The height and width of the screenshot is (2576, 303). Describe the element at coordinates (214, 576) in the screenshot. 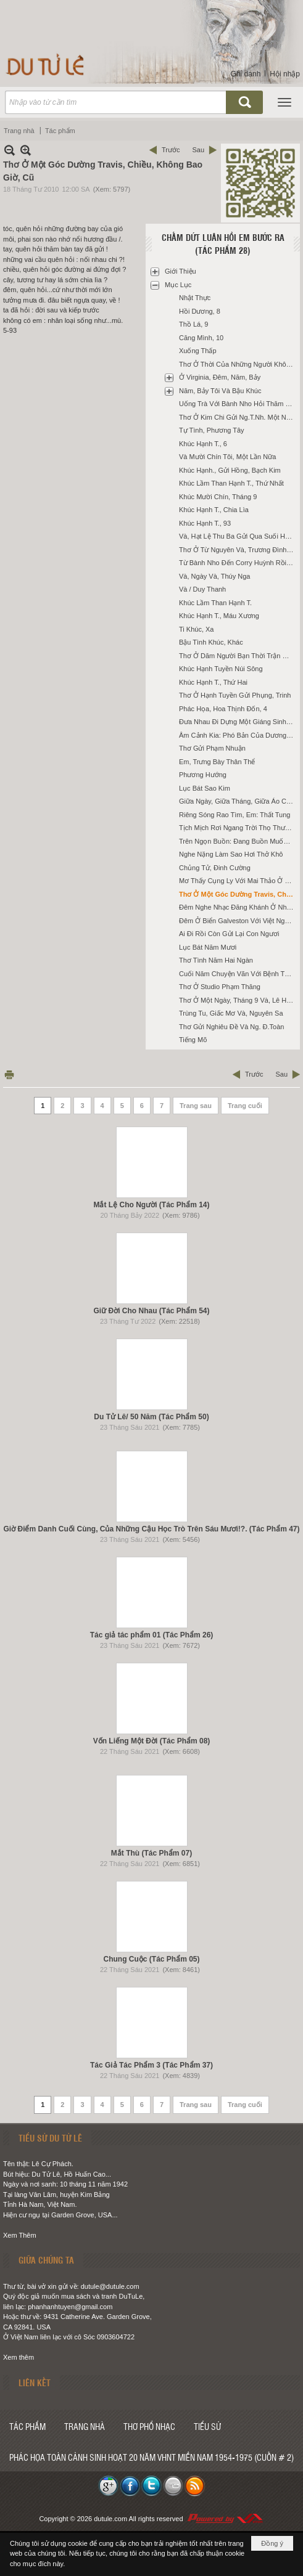

I see `Và, Ngày Và, Thúy Nga` at that location.